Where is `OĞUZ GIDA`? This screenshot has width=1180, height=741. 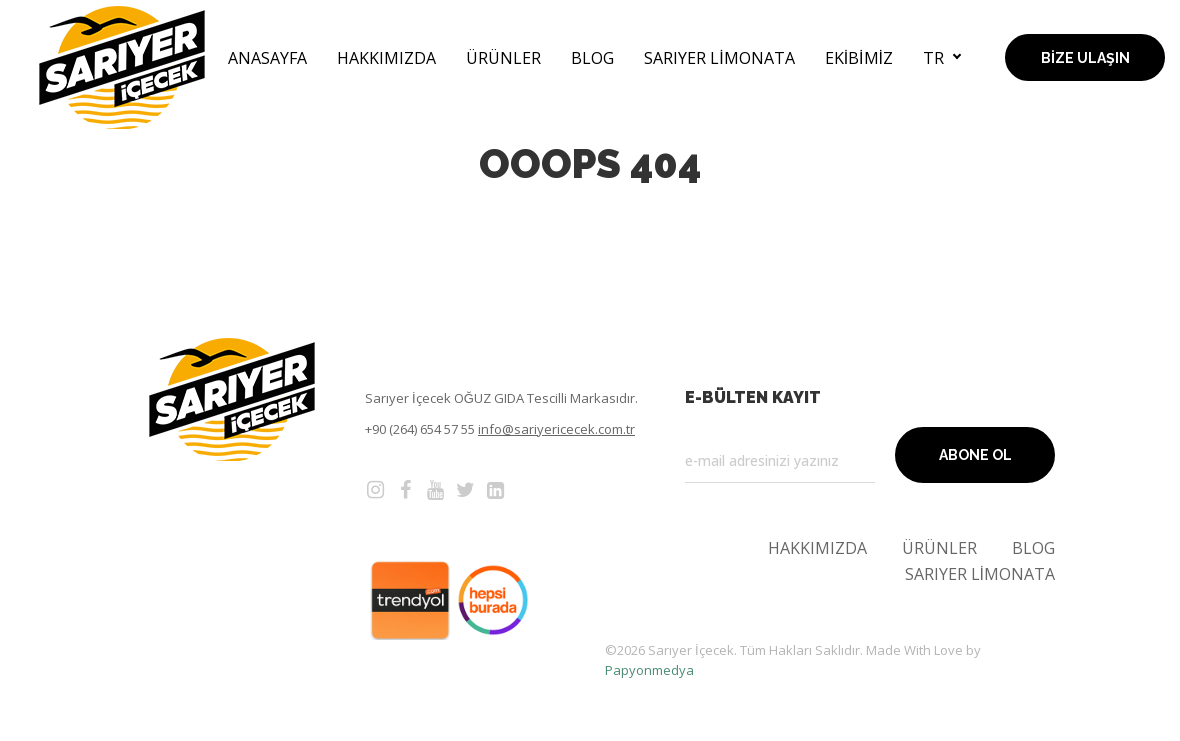 OĞUZ GIDA is located at coordinates (490, 398).